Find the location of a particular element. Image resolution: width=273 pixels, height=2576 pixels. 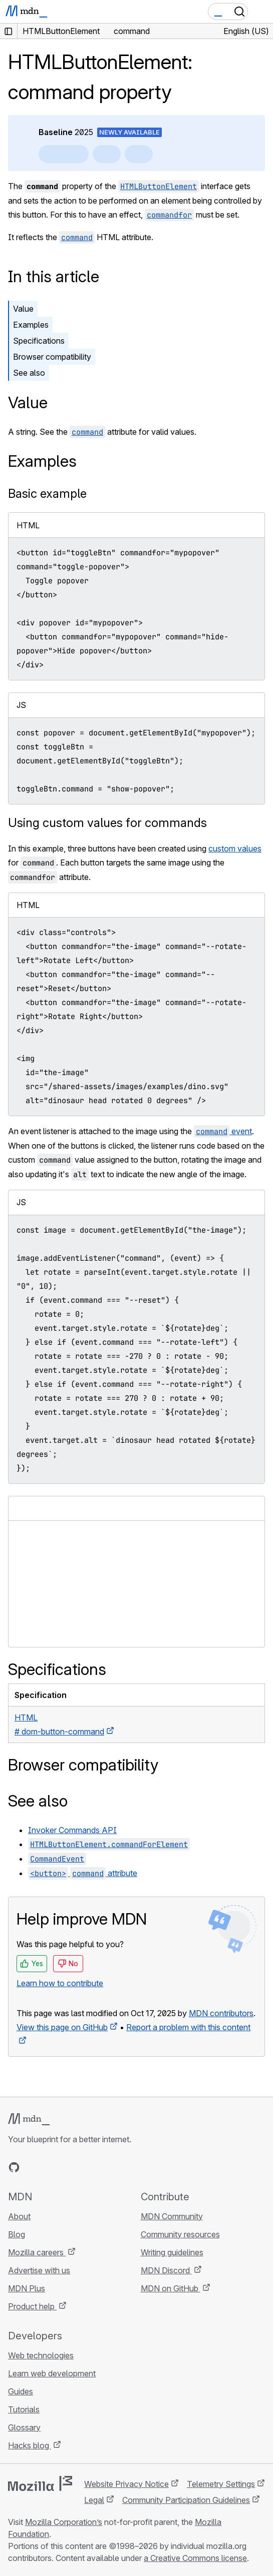

Mozilla careers is located at coordinates (37, 2252).